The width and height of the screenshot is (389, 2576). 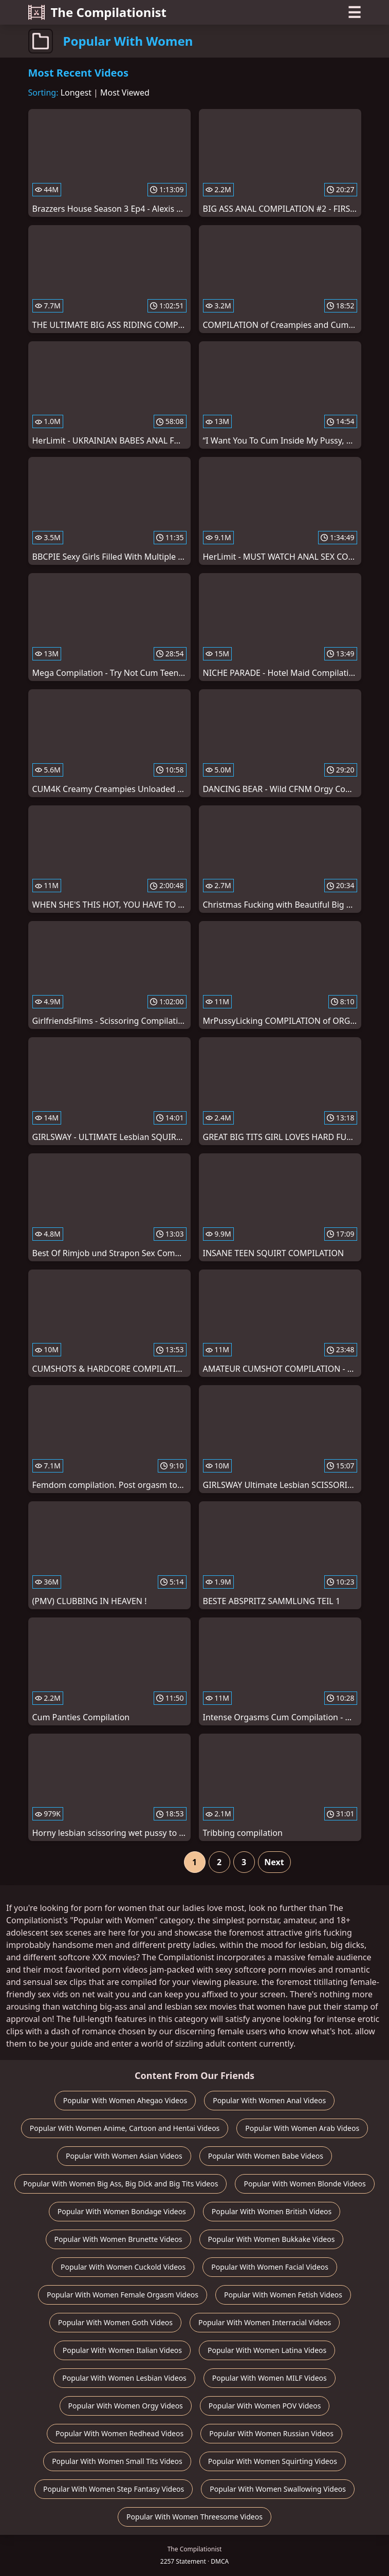 I want to click on Popular With Women Goth Videos, so click(x=115, y=2322).